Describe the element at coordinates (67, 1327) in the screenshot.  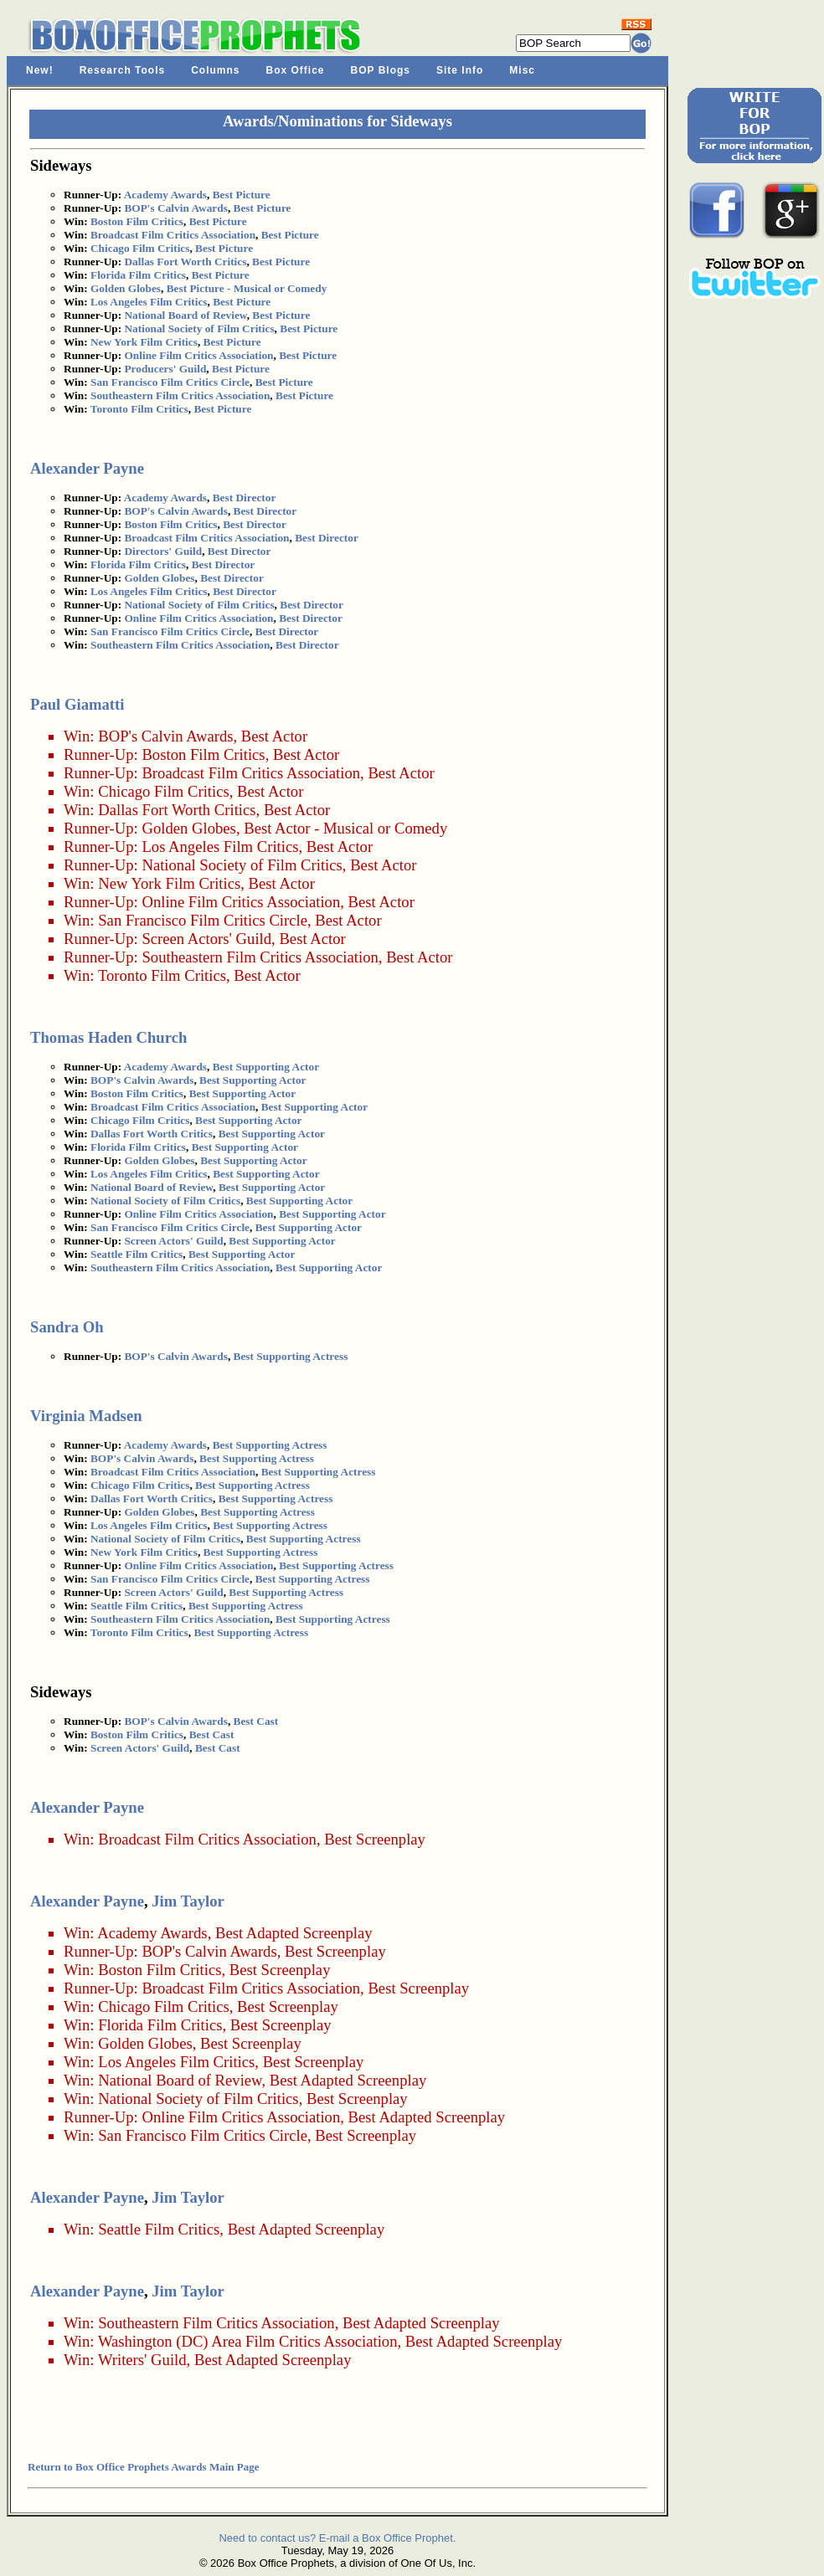
I see `Sandra Oh` at that location.